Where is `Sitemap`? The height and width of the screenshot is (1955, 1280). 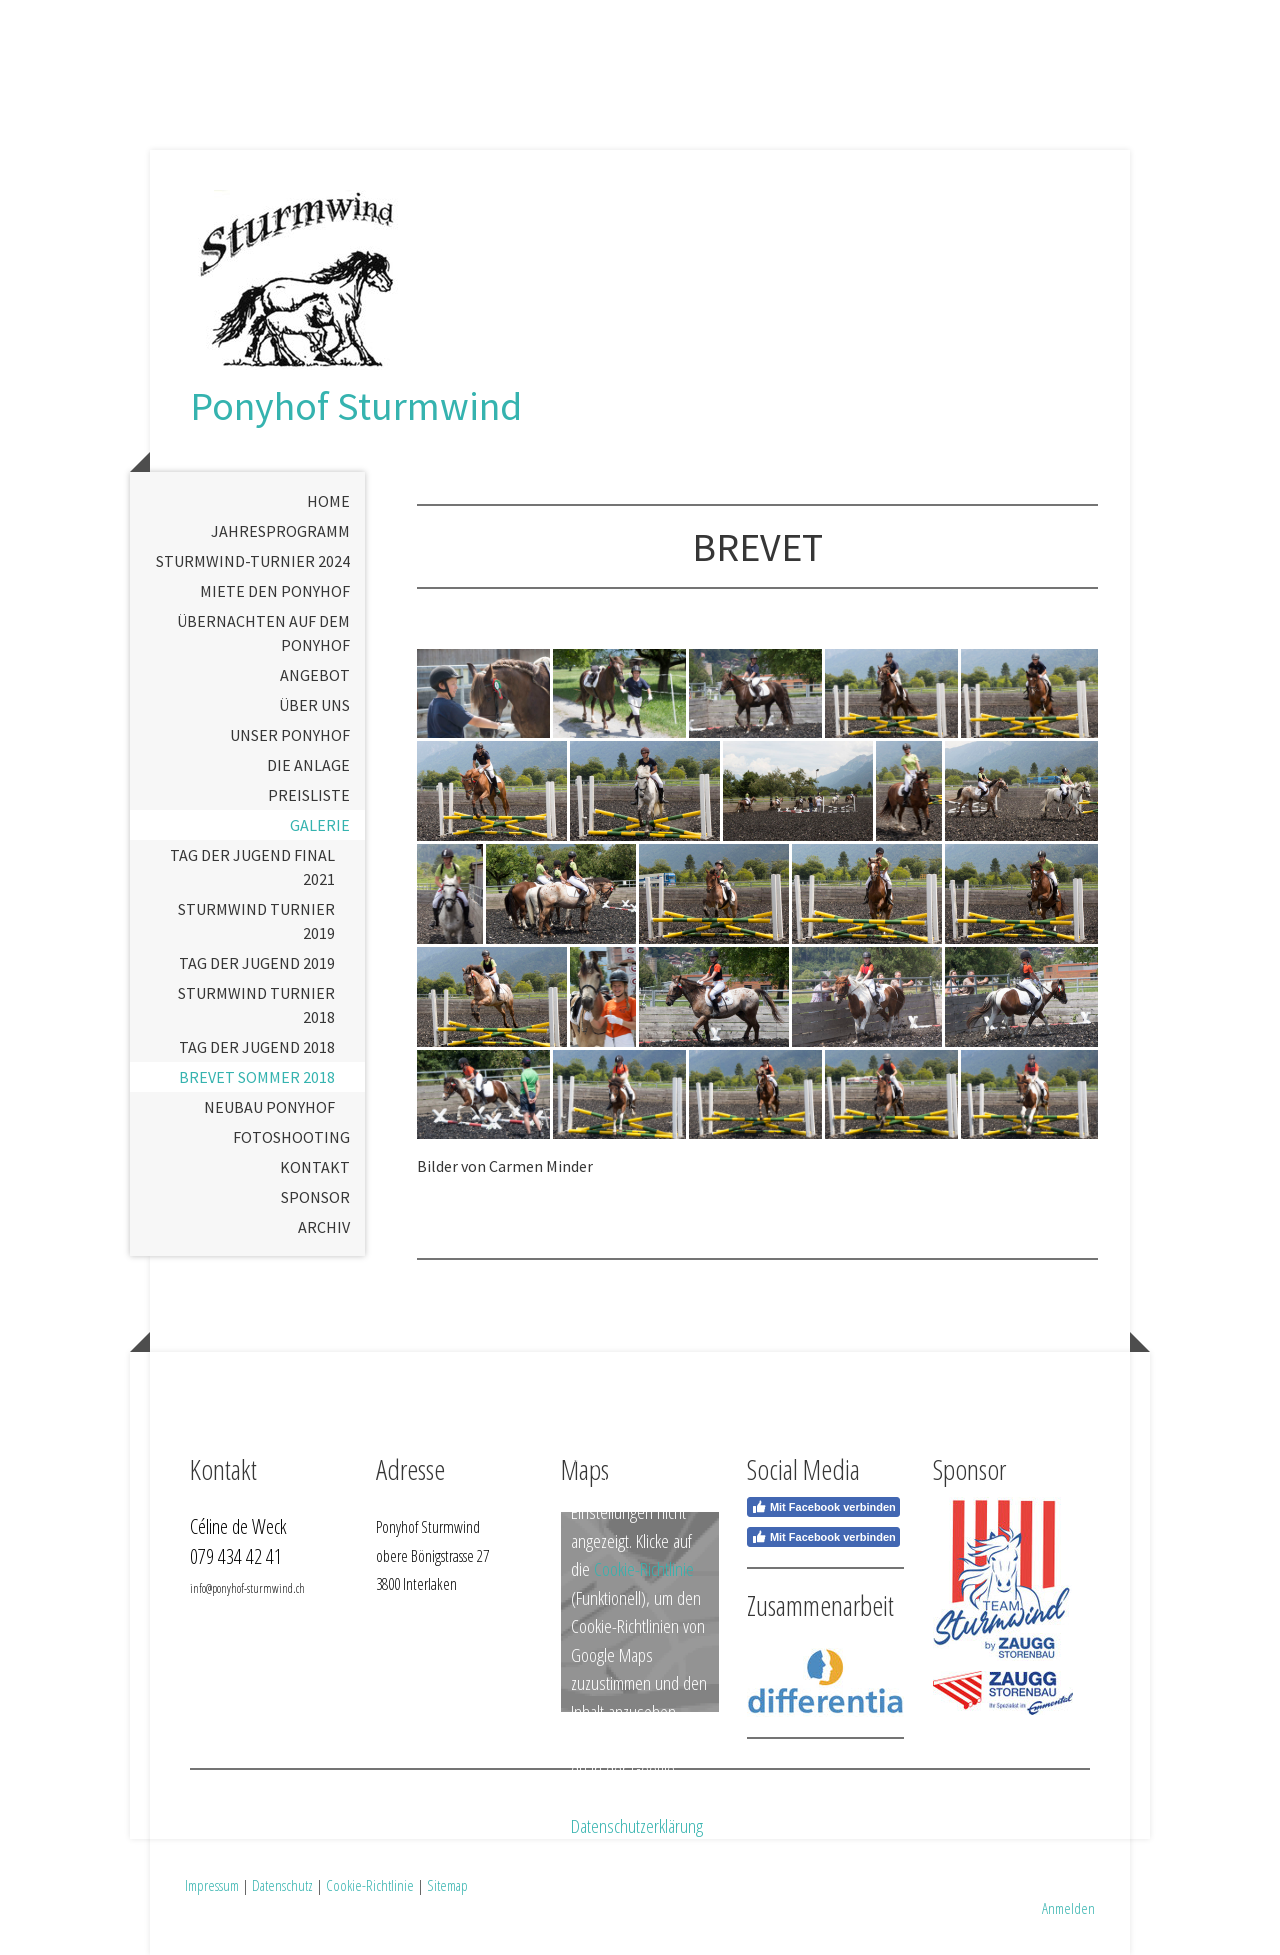
Sitemap is located at coordinates (447, 1885).